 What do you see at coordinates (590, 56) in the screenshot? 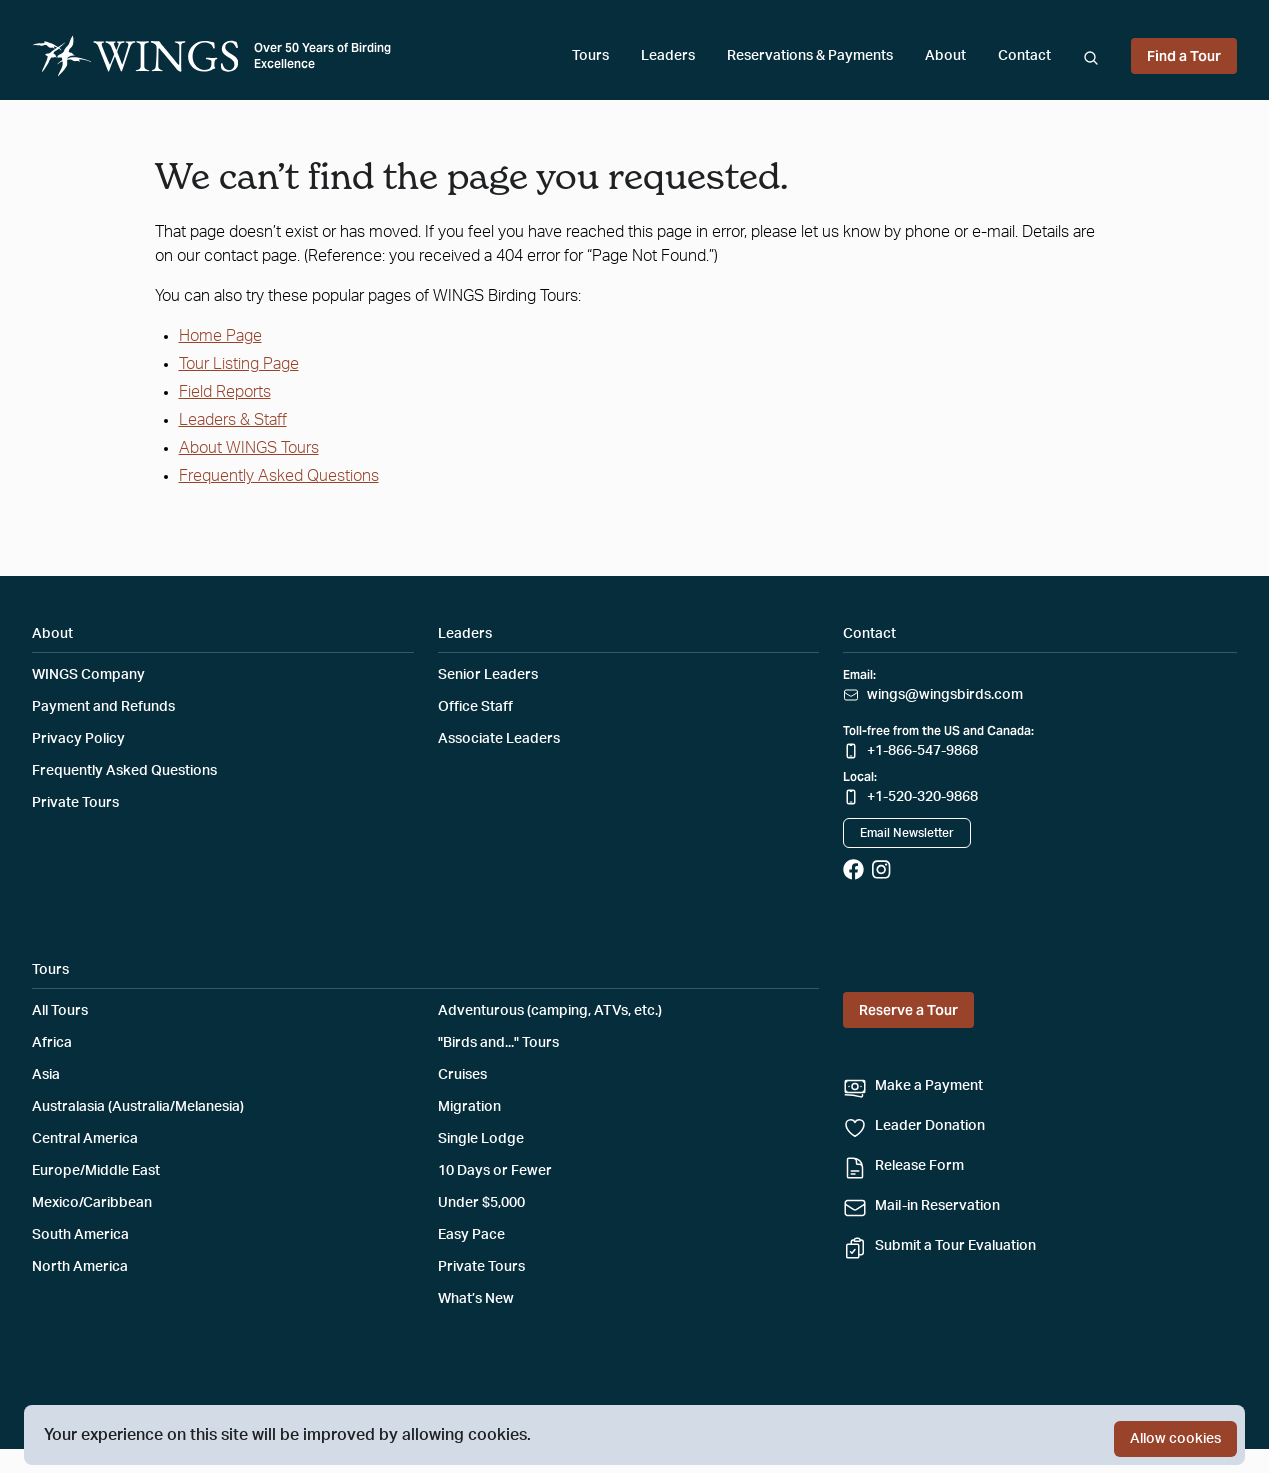
I see `Tours` at bounding box center [590, 56].